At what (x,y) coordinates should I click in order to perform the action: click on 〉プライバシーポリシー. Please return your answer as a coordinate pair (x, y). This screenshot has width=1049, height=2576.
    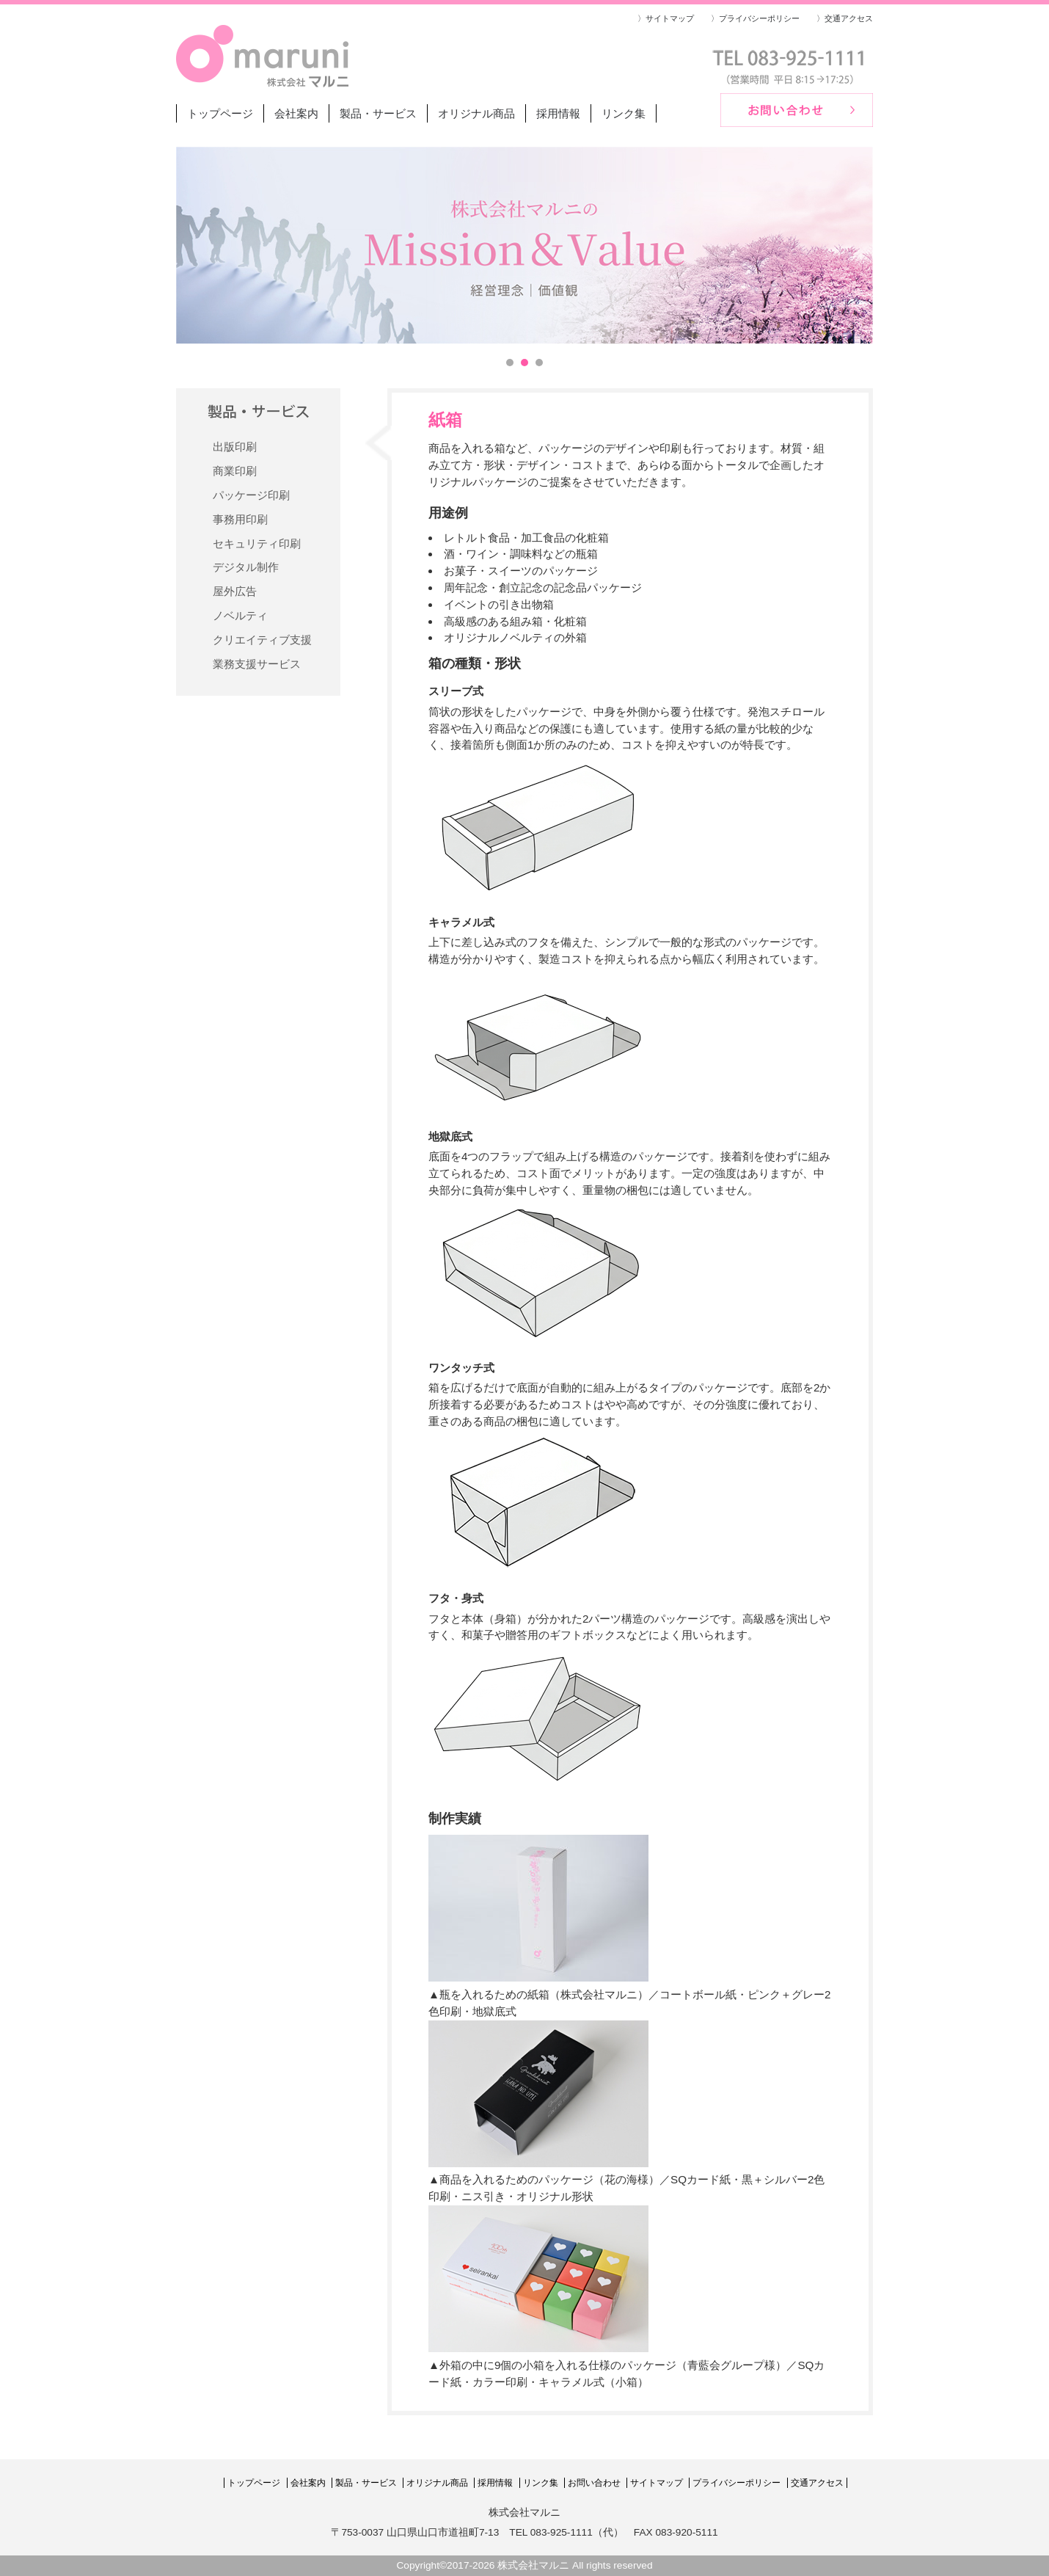
    Looking at the image, I should click on (755, 18).